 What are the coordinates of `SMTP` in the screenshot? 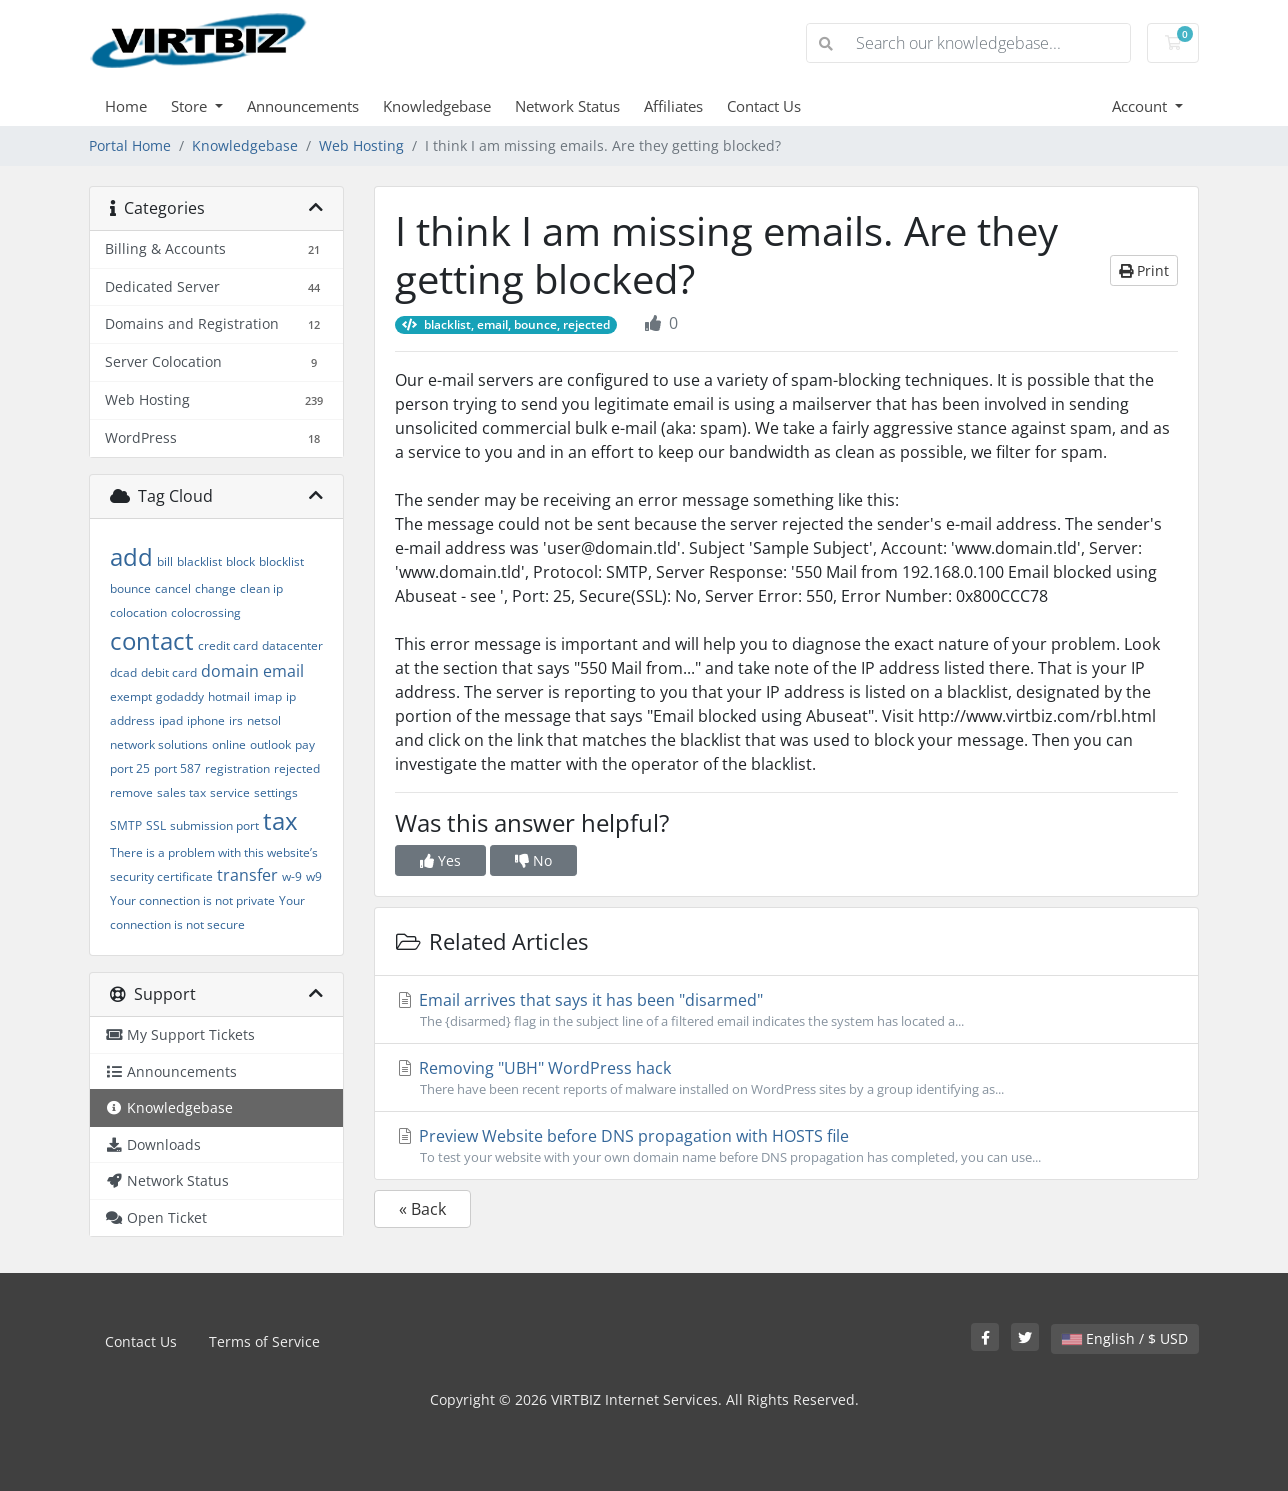 It's located at (126, 825).